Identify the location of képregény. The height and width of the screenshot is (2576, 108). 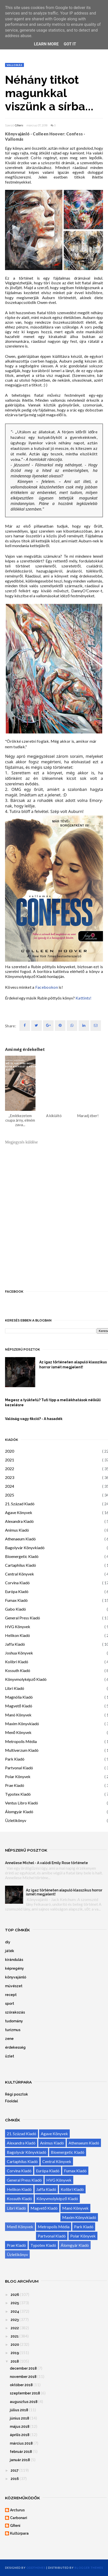
(14, 1968).